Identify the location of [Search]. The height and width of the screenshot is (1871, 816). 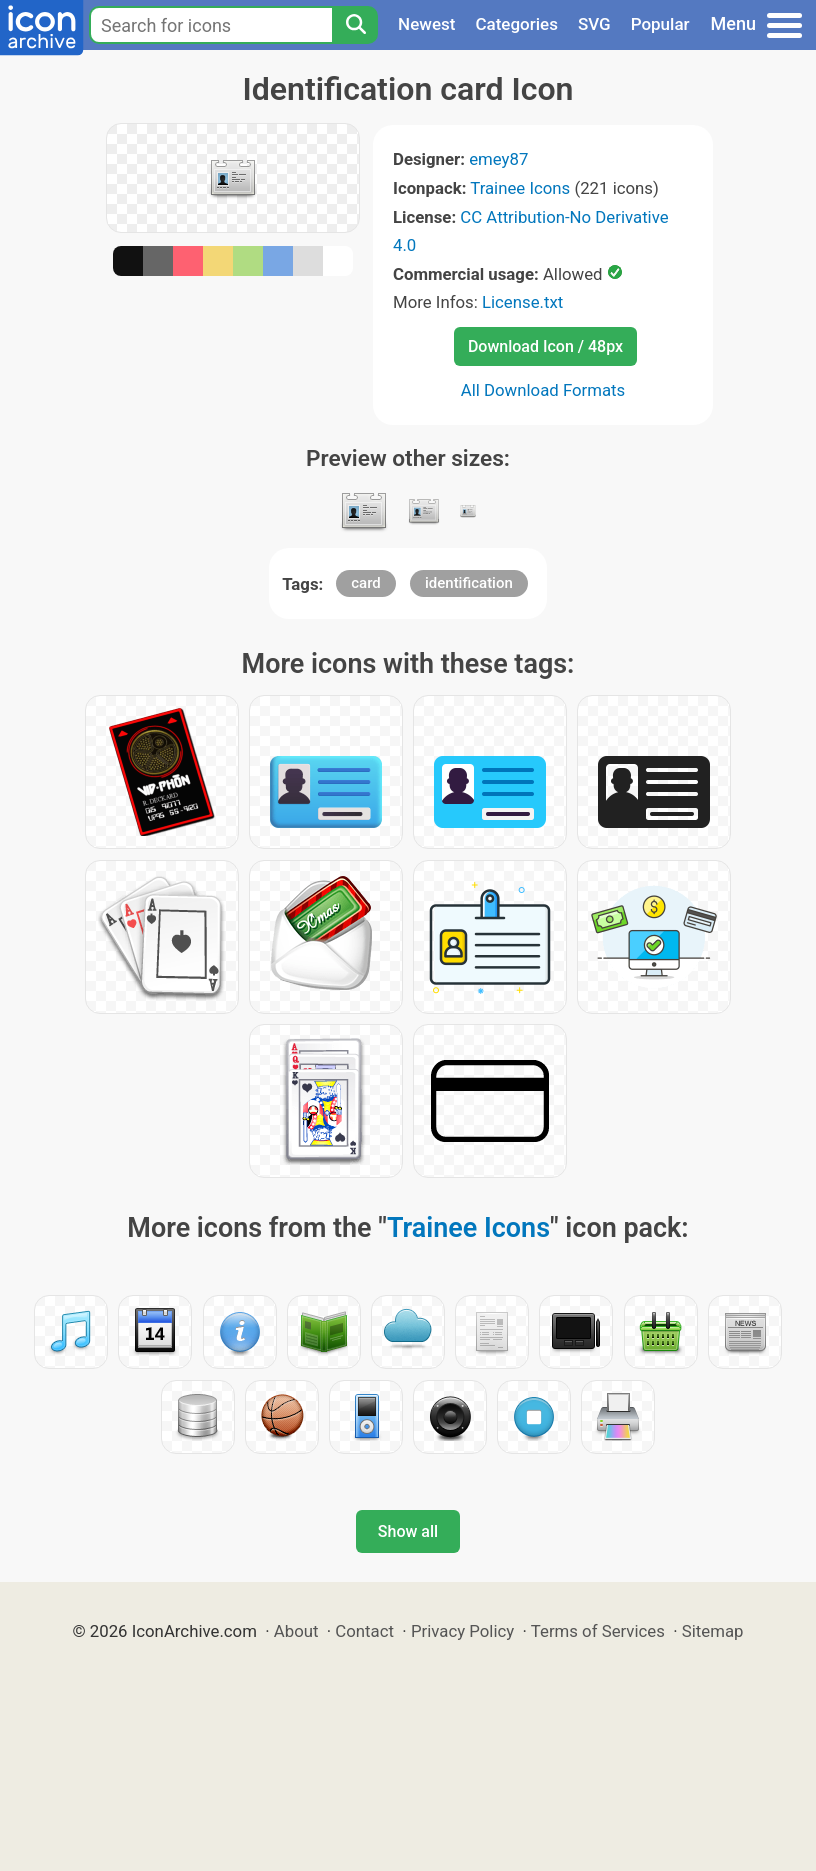
(355, 25).